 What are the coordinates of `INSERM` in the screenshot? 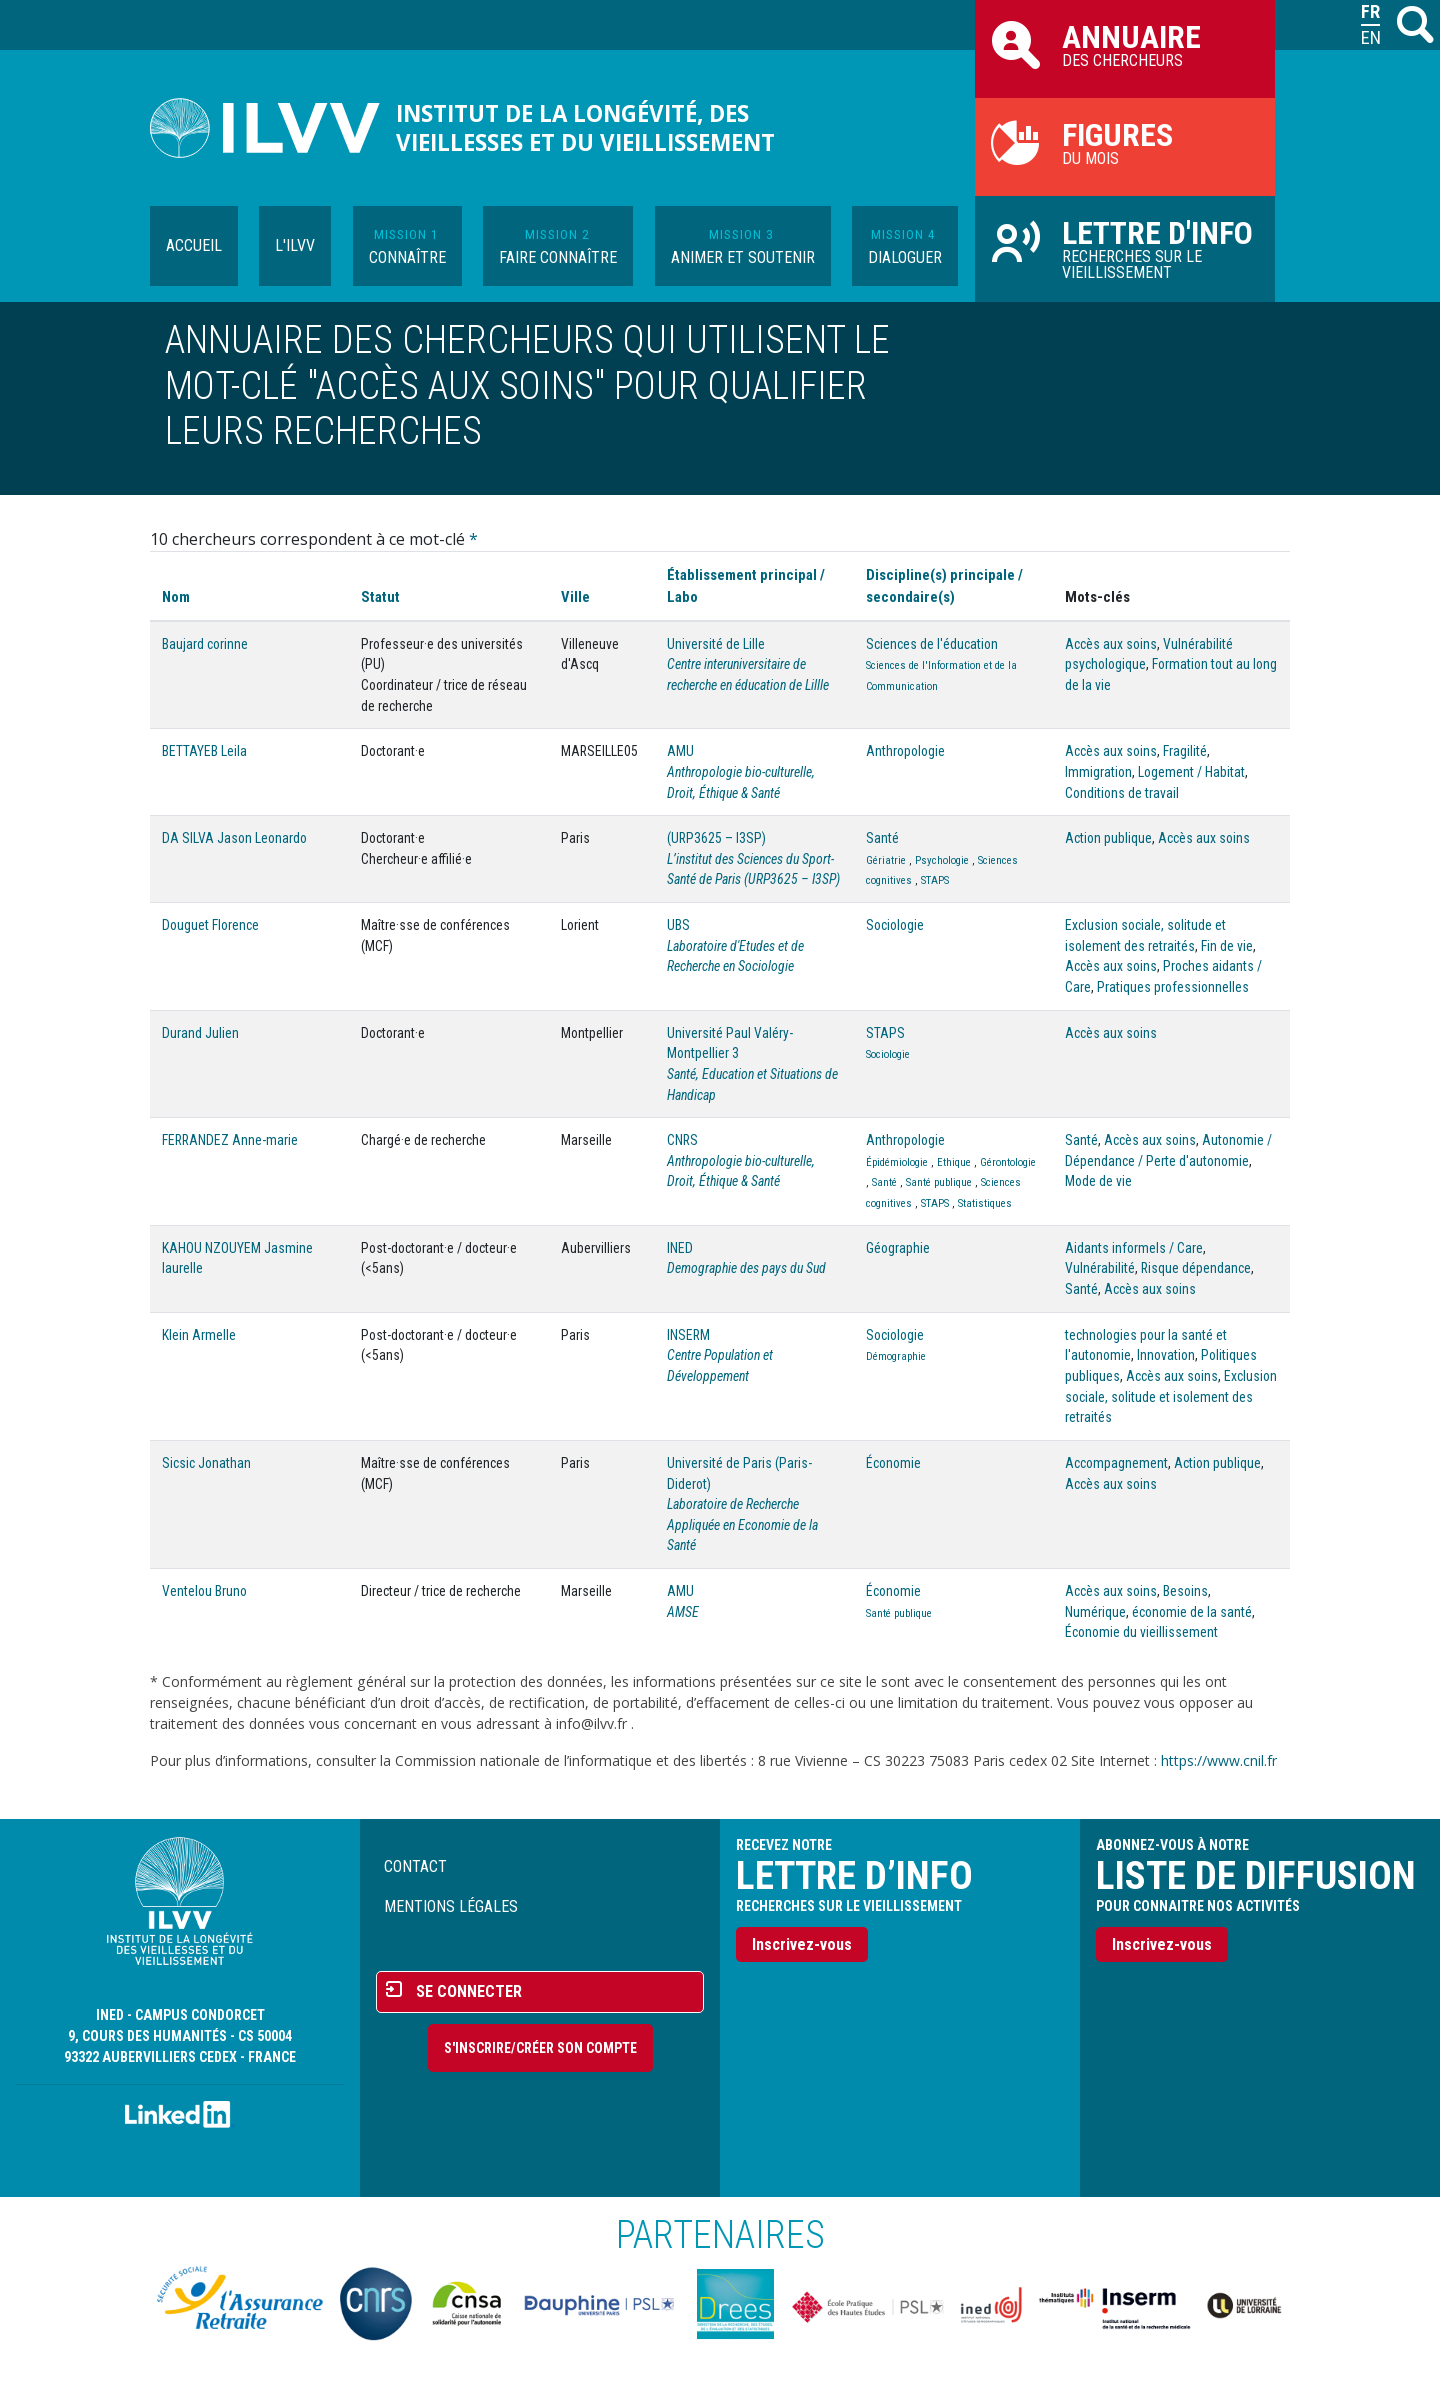 It's located at (688, 1335).